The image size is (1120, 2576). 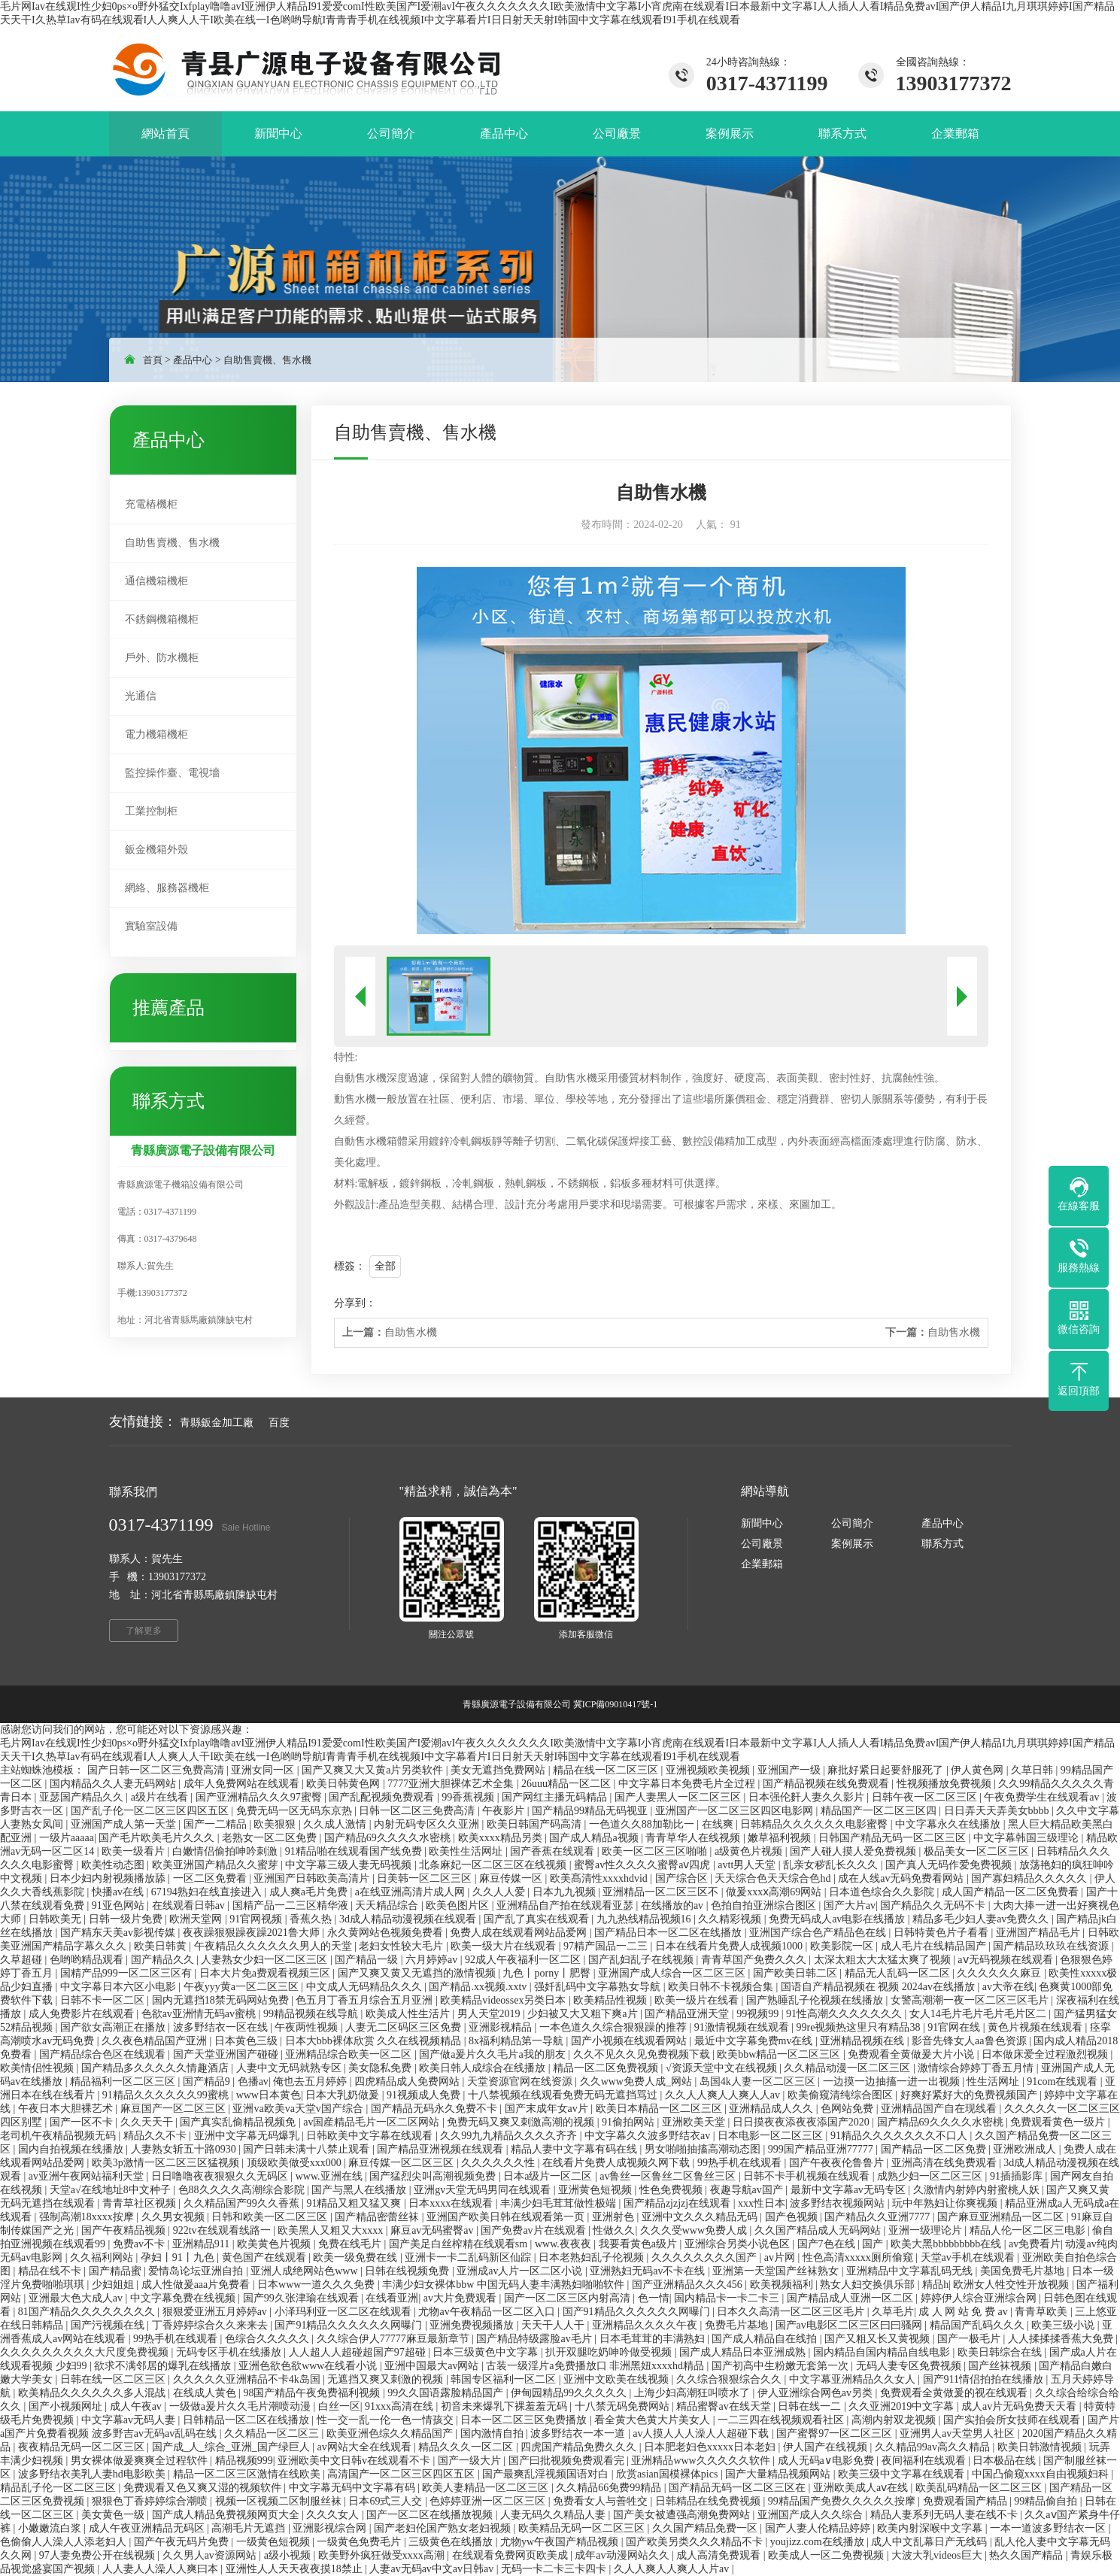 What do you see at coordinates (893, 1837) in the screenshot?
I see `日韩国产精品无码一区二区三区` at bounding box center [893, 1837].